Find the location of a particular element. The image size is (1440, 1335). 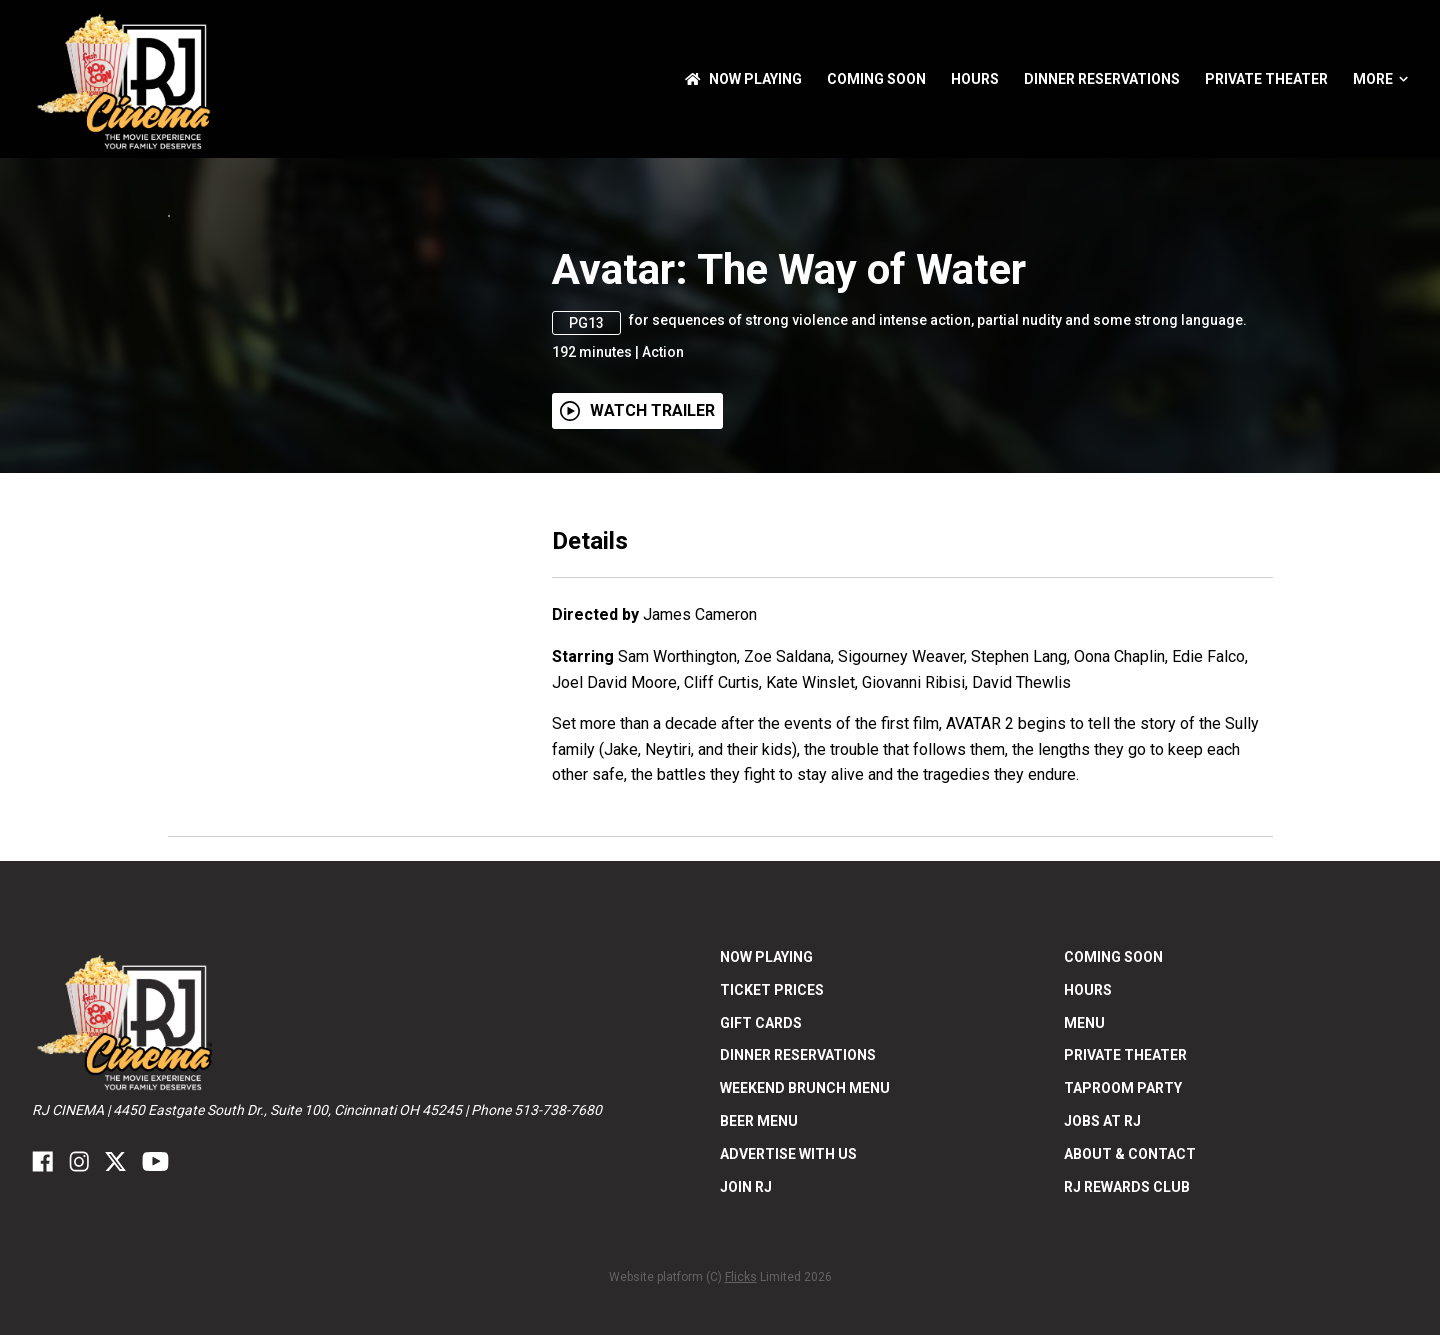

Dinner Reservations is located at coordinates (1102, 79).